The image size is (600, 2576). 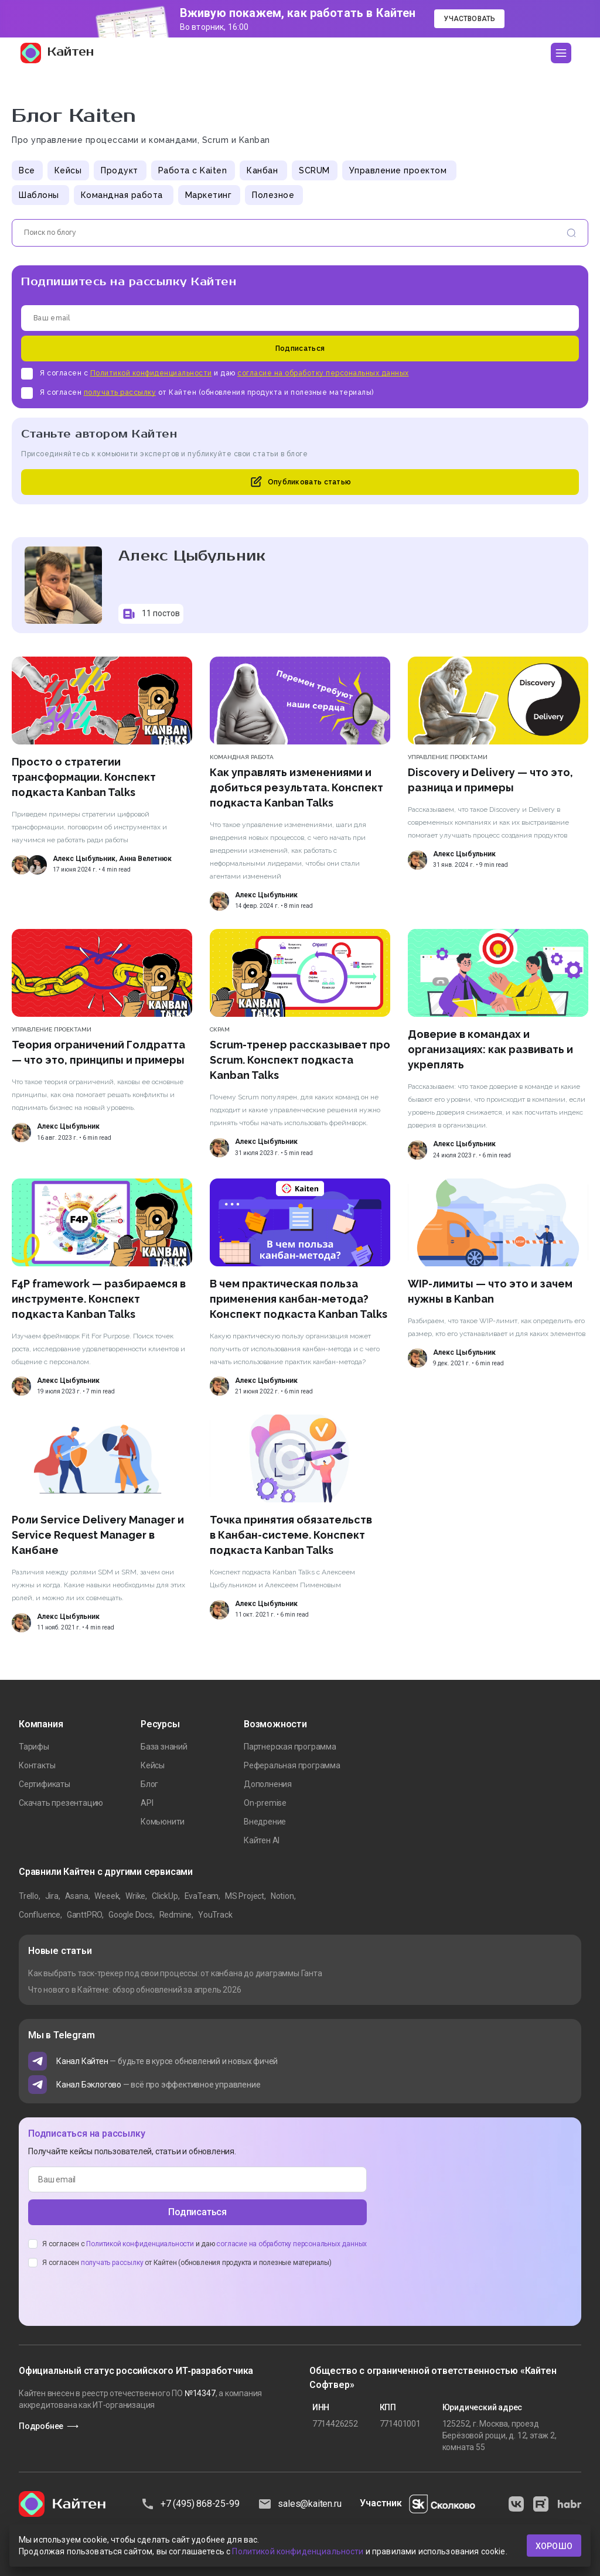 What do you see at coordinates (76, 1896) in the screenshot?
I see `Asana` at bounding box center [76, 1896].